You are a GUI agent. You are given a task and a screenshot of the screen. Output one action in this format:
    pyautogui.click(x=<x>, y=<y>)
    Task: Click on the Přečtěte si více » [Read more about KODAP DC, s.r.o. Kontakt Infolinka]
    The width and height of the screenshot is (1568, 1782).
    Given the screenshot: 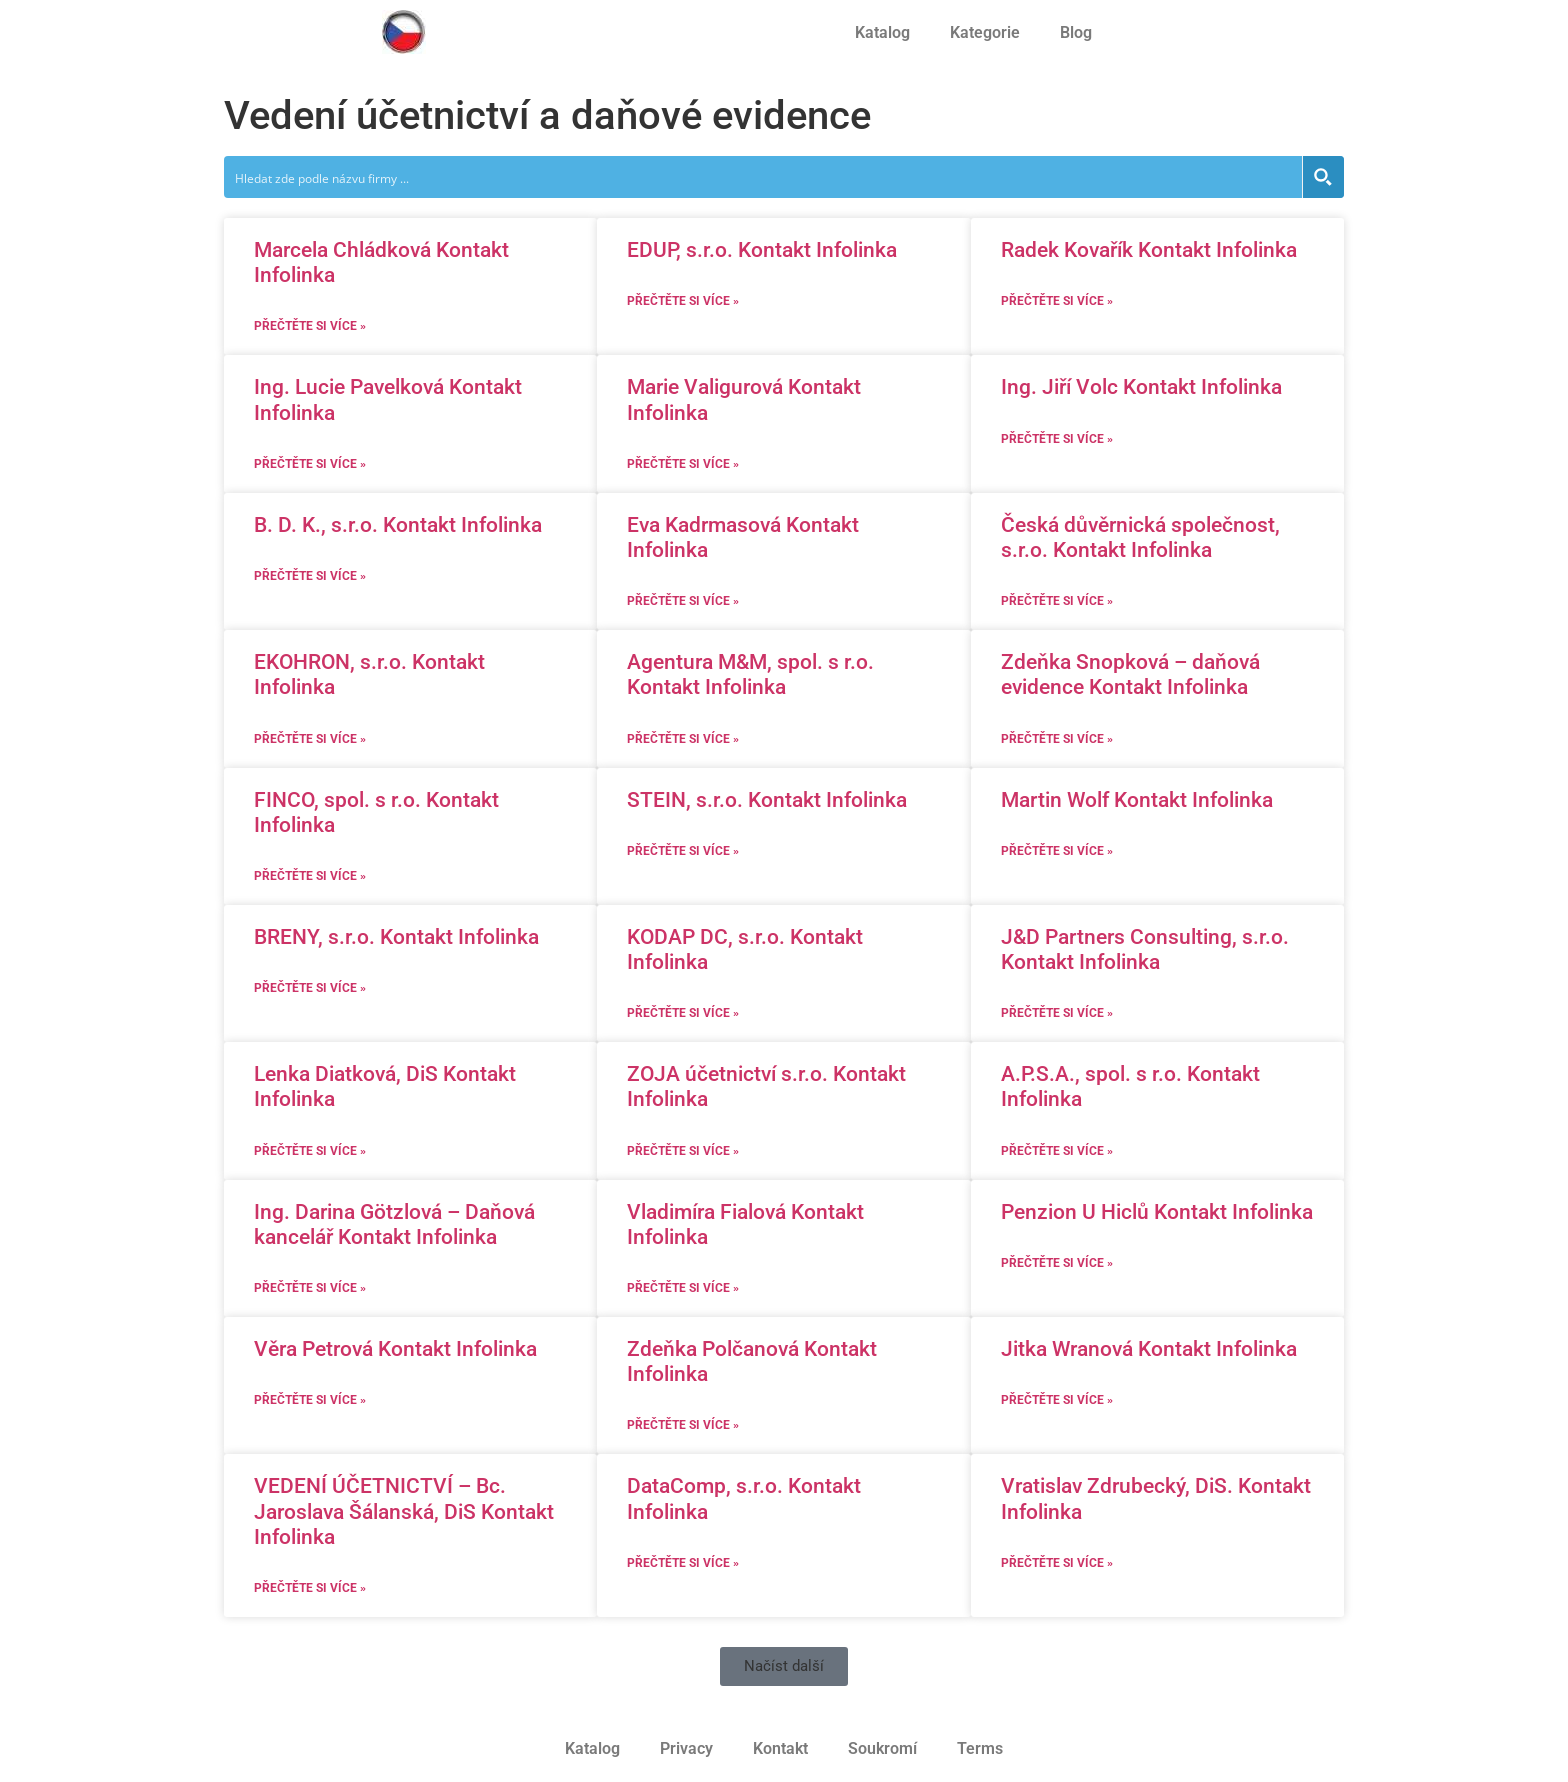 What is the action you would take?
    pyautogui.click(x=683, y=1013)
    